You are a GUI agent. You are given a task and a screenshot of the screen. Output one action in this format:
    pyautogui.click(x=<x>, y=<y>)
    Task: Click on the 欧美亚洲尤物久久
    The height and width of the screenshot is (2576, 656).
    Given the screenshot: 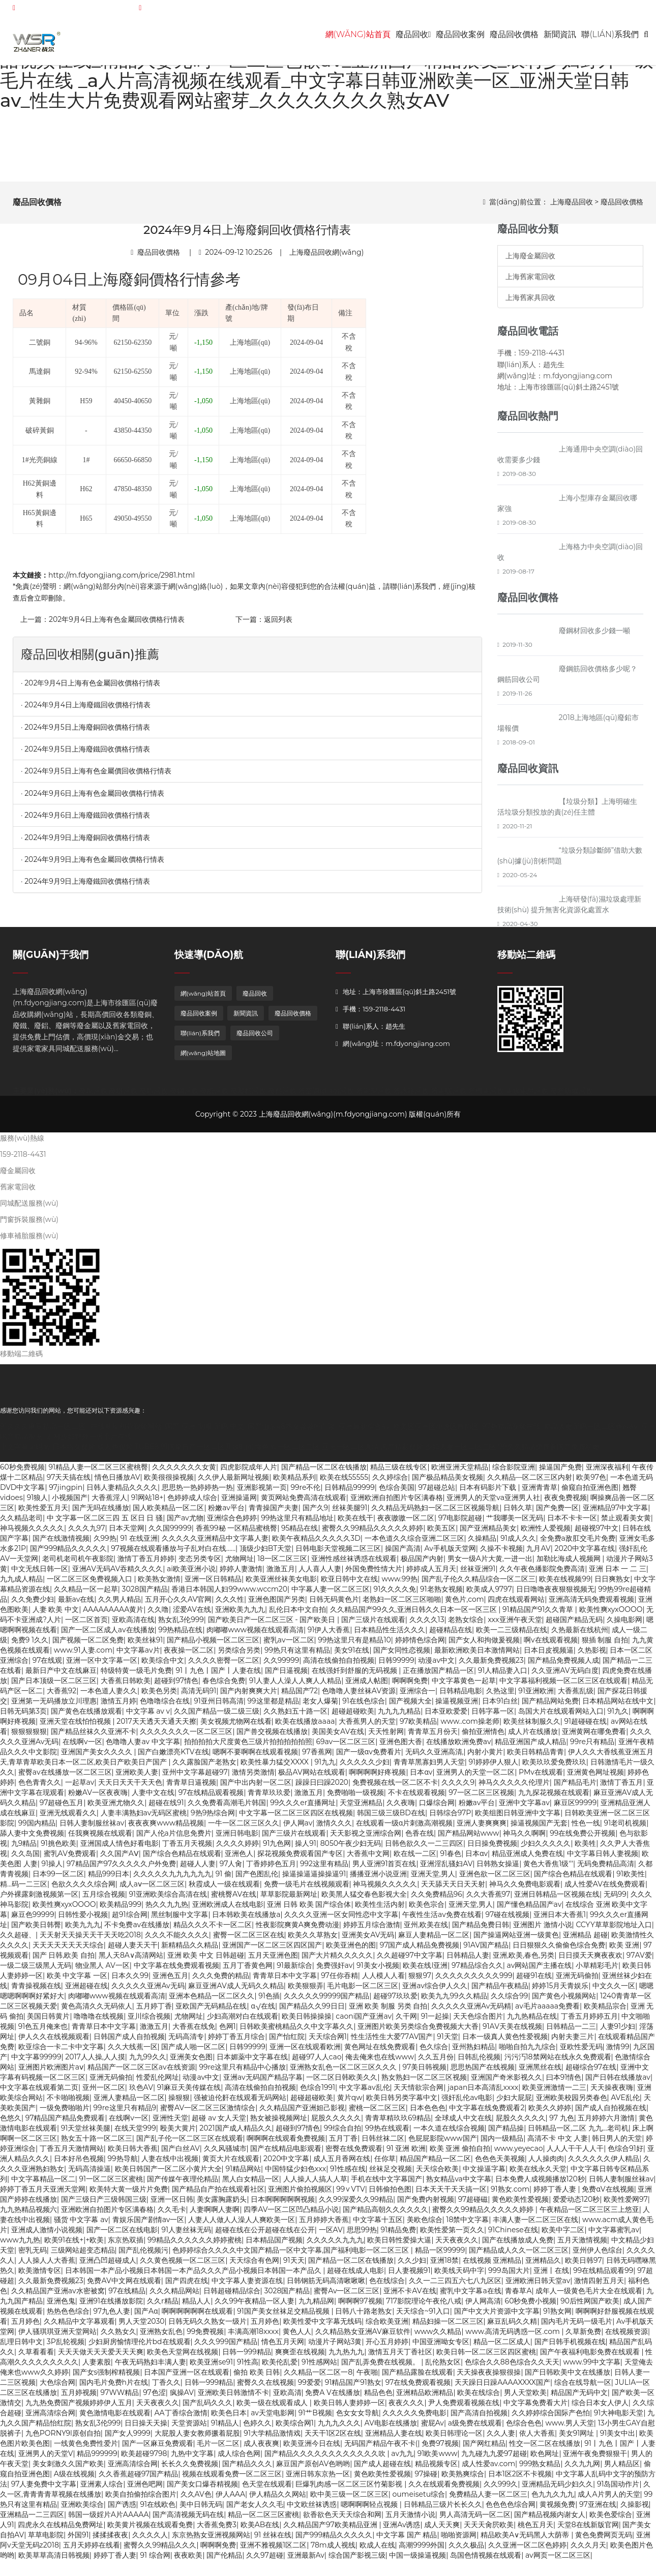 What is the action you would take?
    pyautogui.click(x=115, y=1808)
    